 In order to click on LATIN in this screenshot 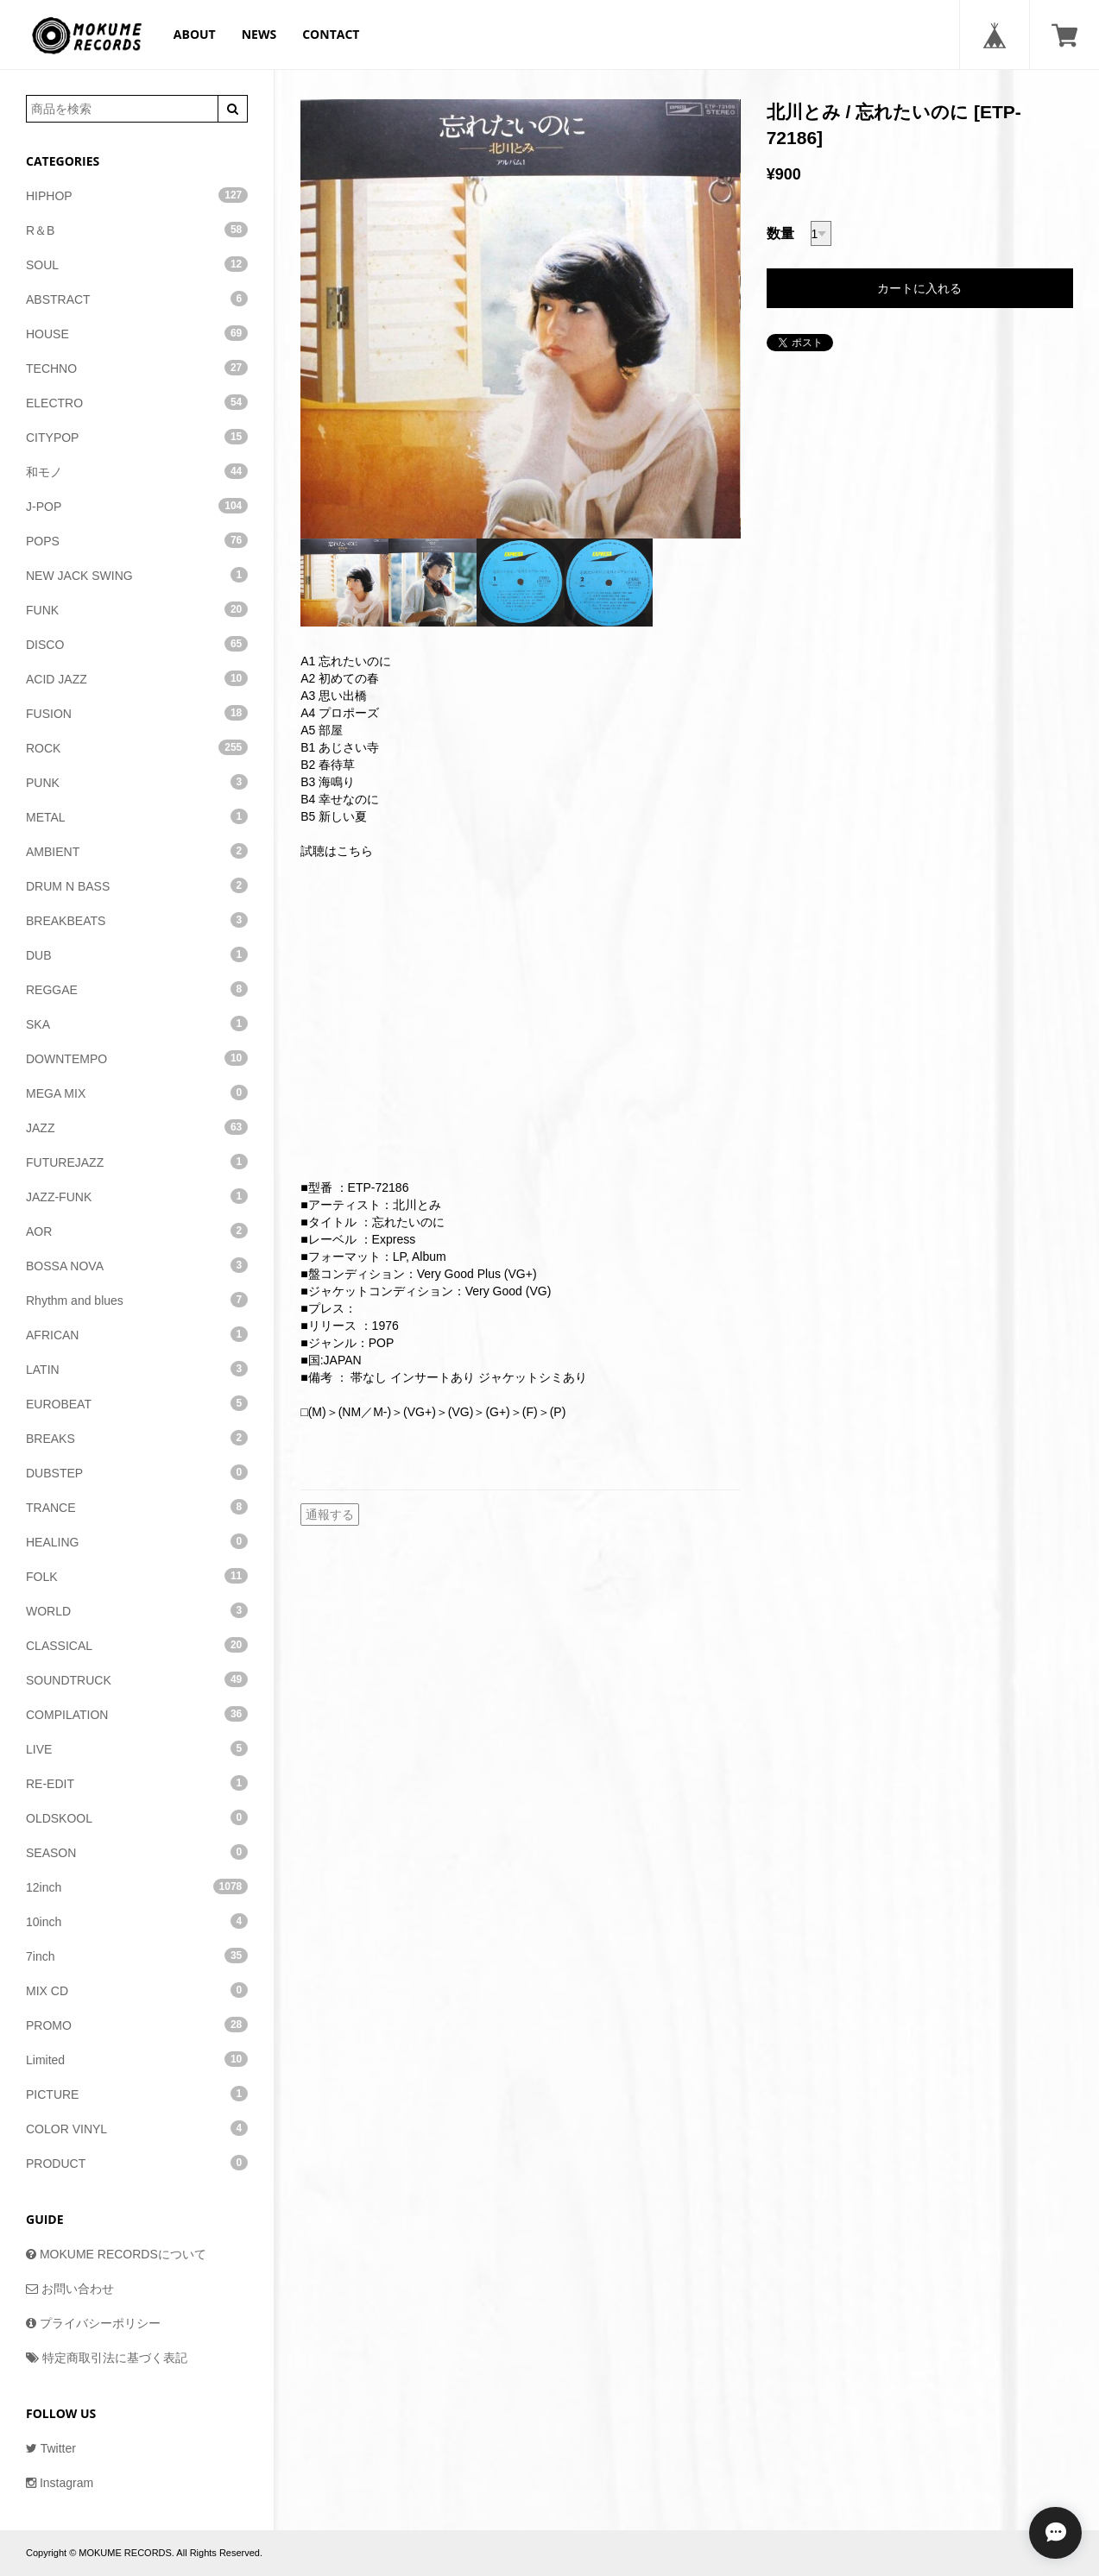, I will do `click(137, 1368)`.